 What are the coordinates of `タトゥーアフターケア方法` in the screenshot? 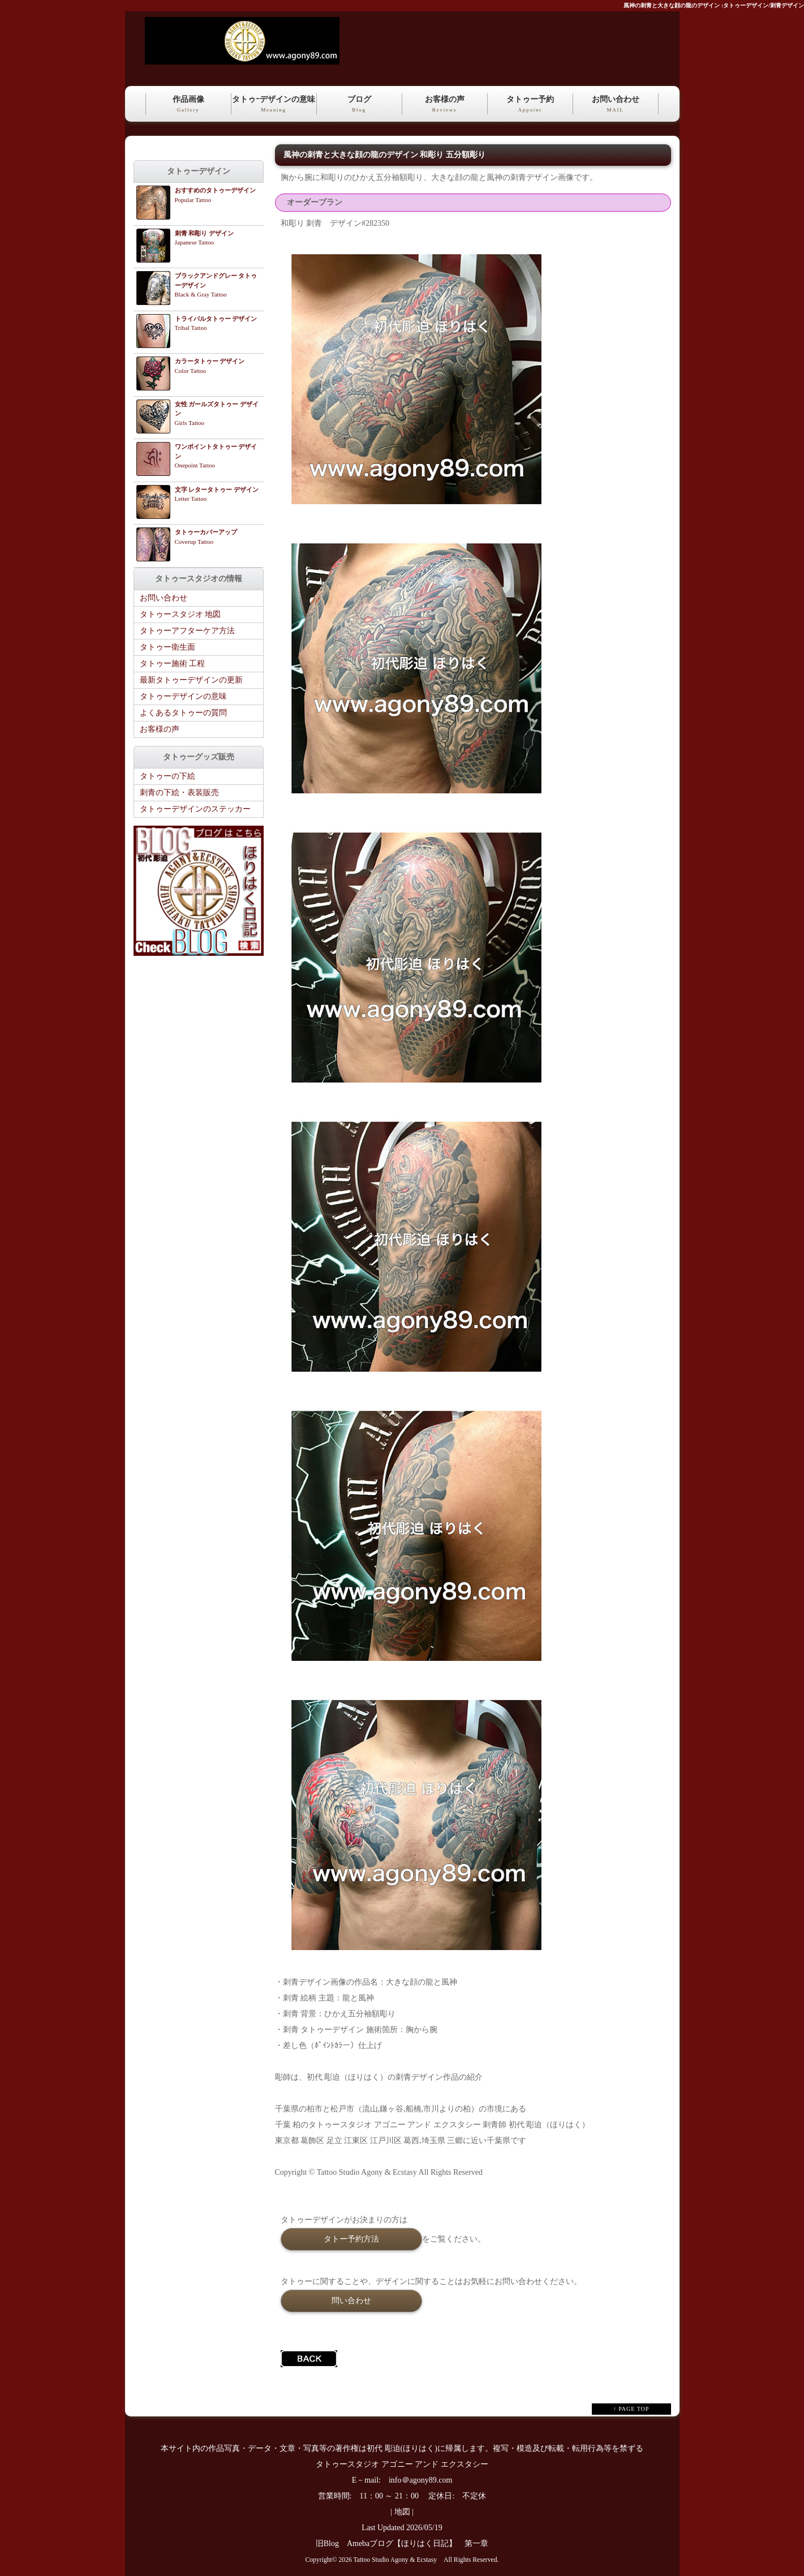 It's located at (187, 630).